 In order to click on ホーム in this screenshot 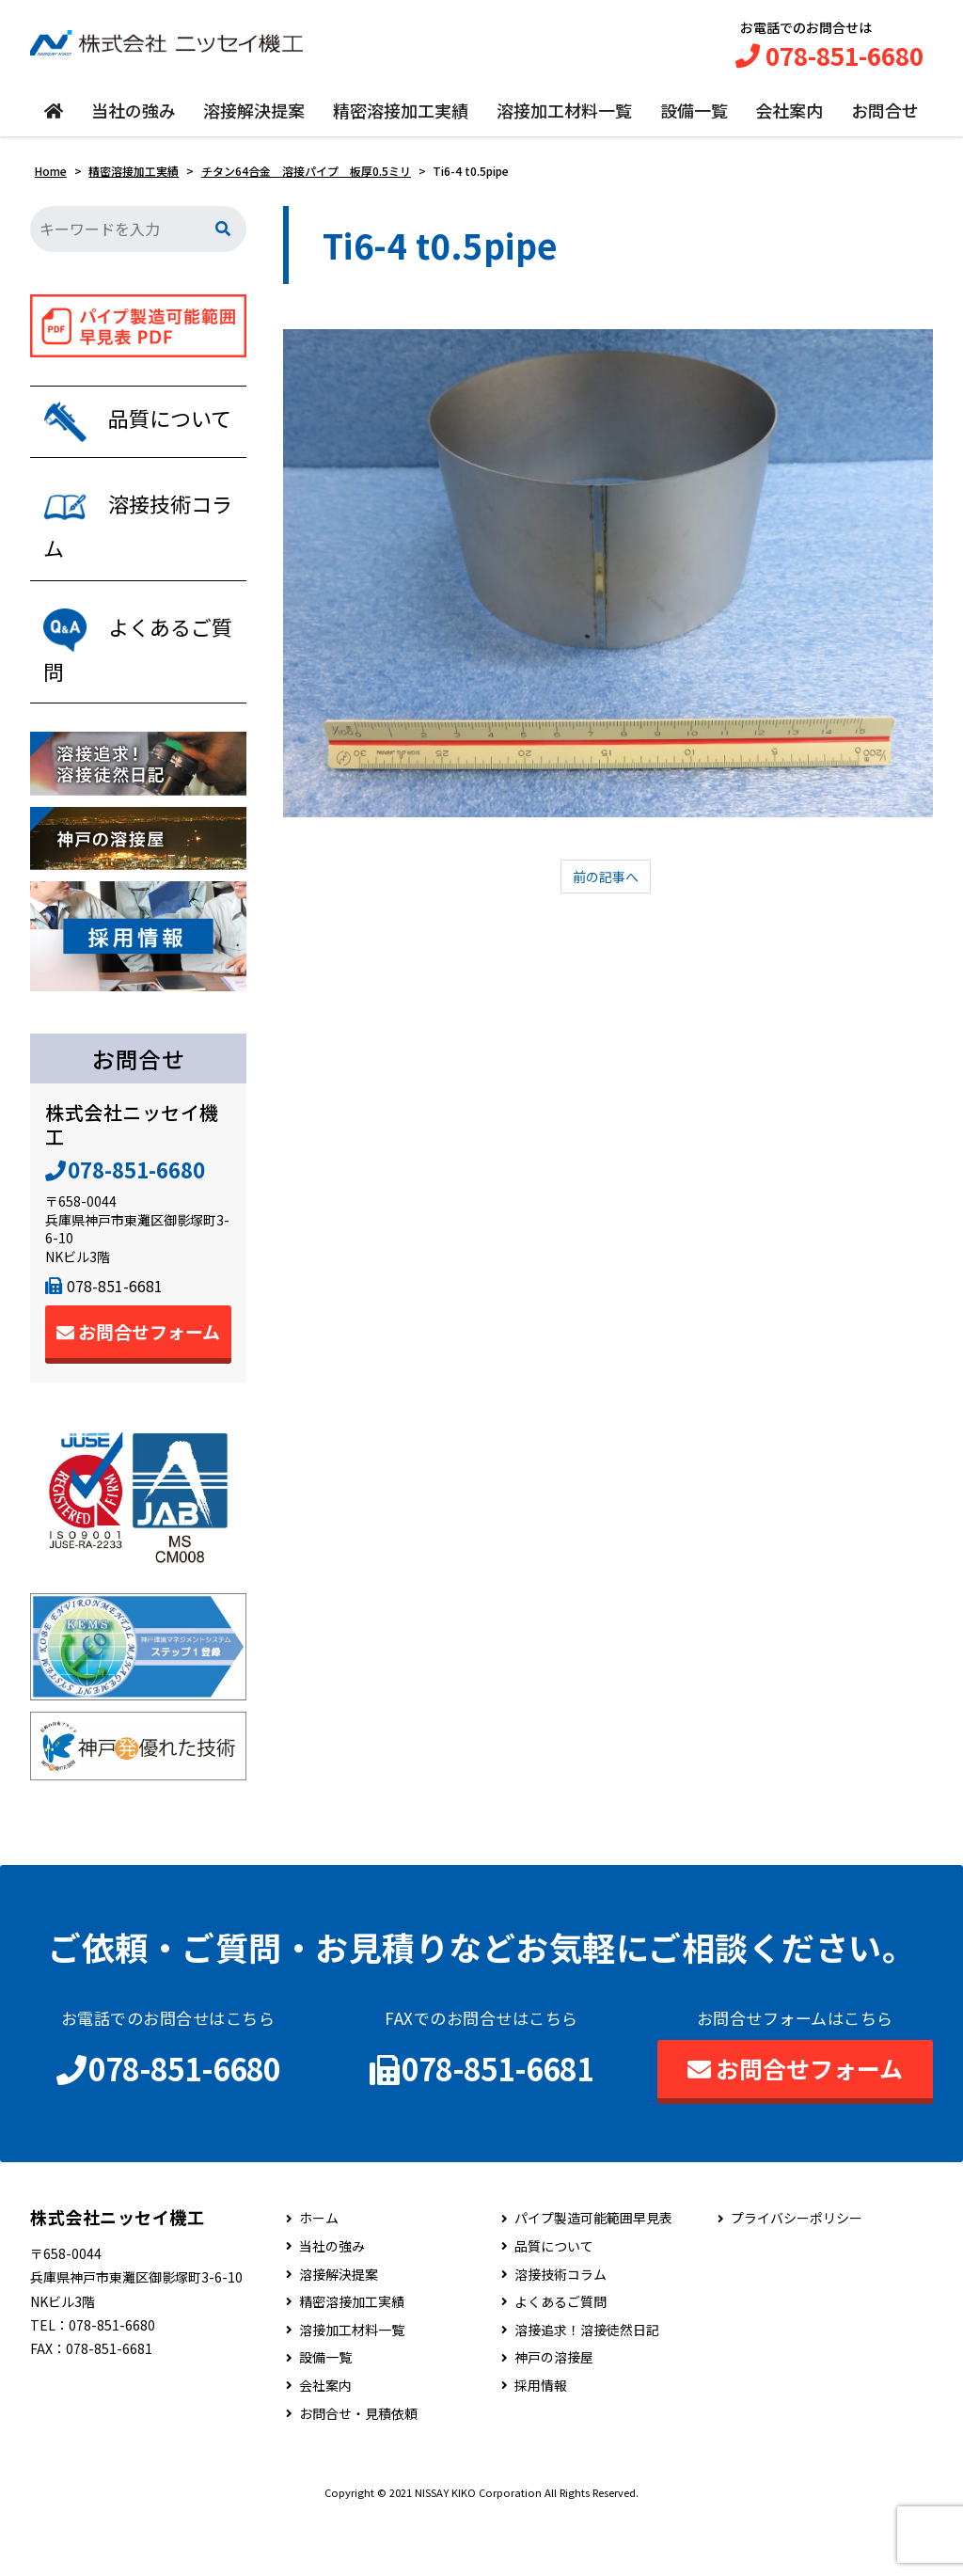, I will do `click(319, 2277)`.